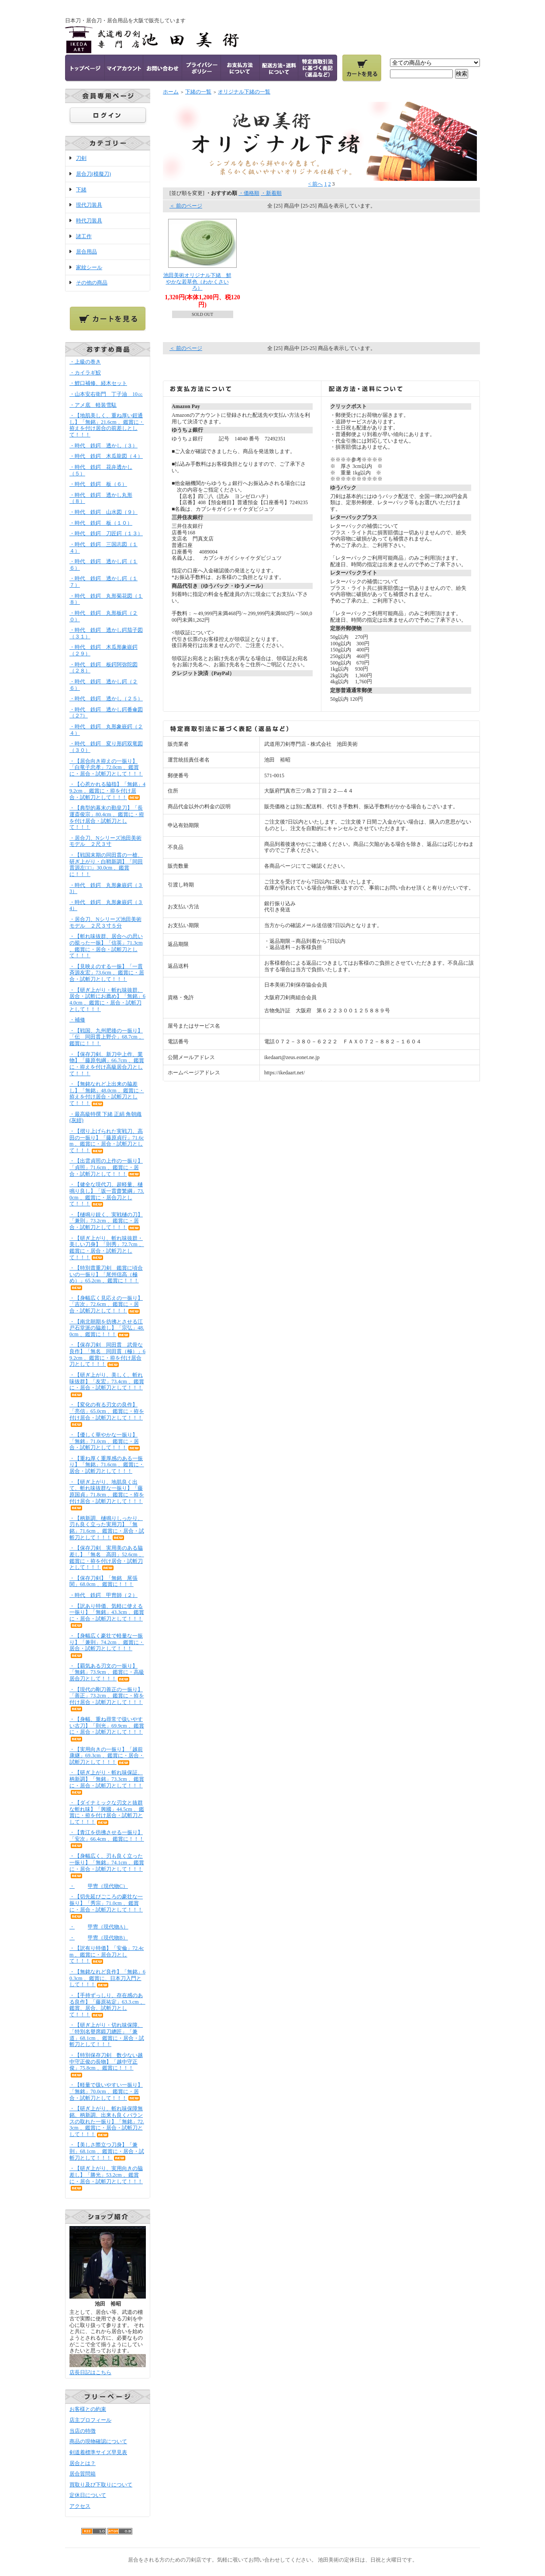 The height and width of the screenshot is (2576, 545). Describe the element at coordinates (86, 252) in the screenshot. I see `居合用品` at that location.